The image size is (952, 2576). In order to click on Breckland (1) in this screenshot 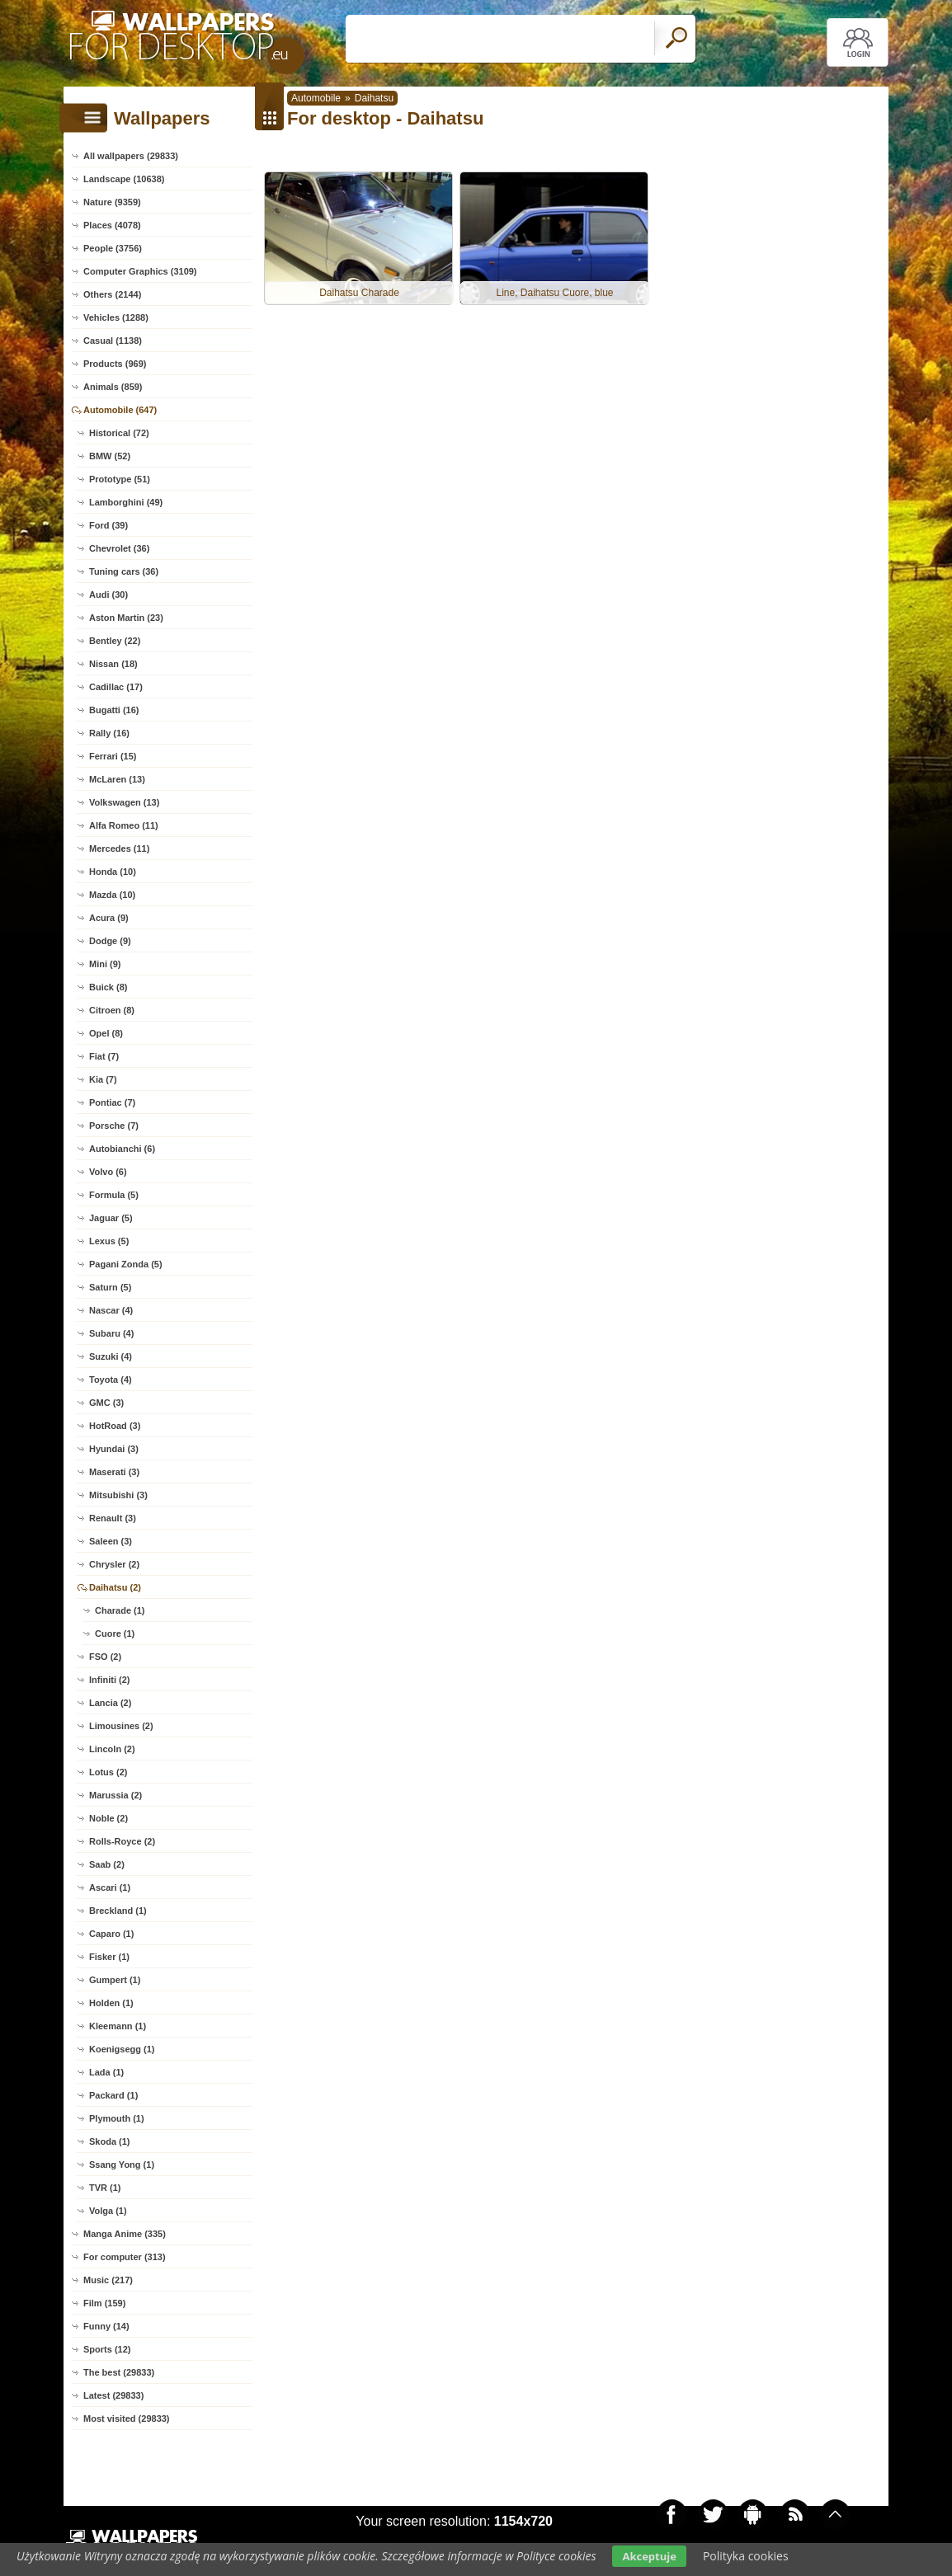, I will do `click(118, 1911)`.